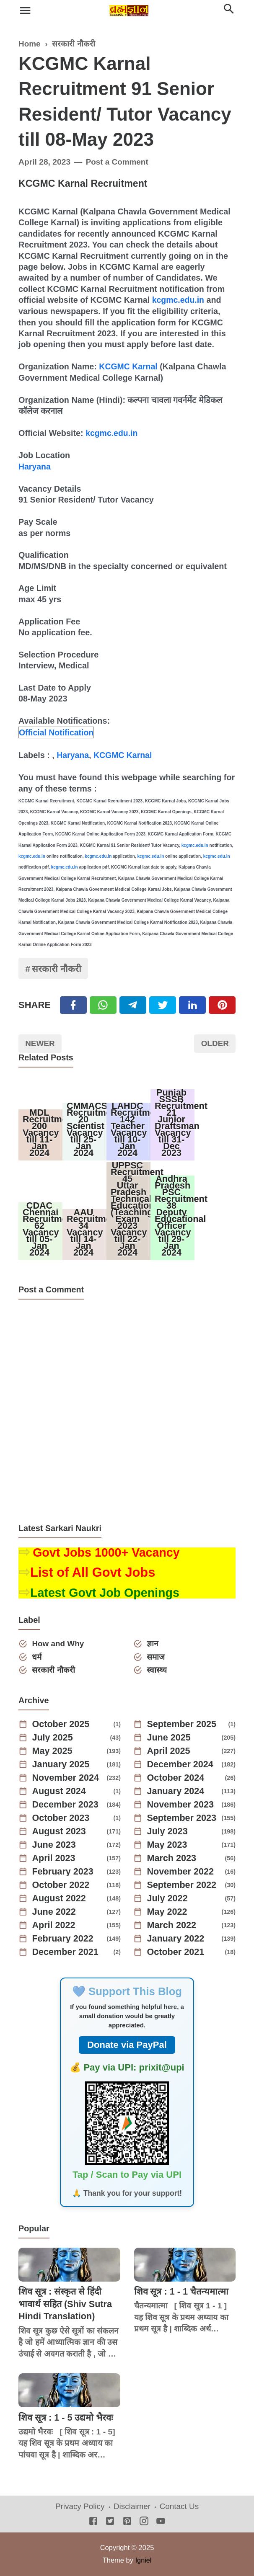 The width and height of the screenshot is (254, 2576). I want to click on November 2024, so click(66, 1778).